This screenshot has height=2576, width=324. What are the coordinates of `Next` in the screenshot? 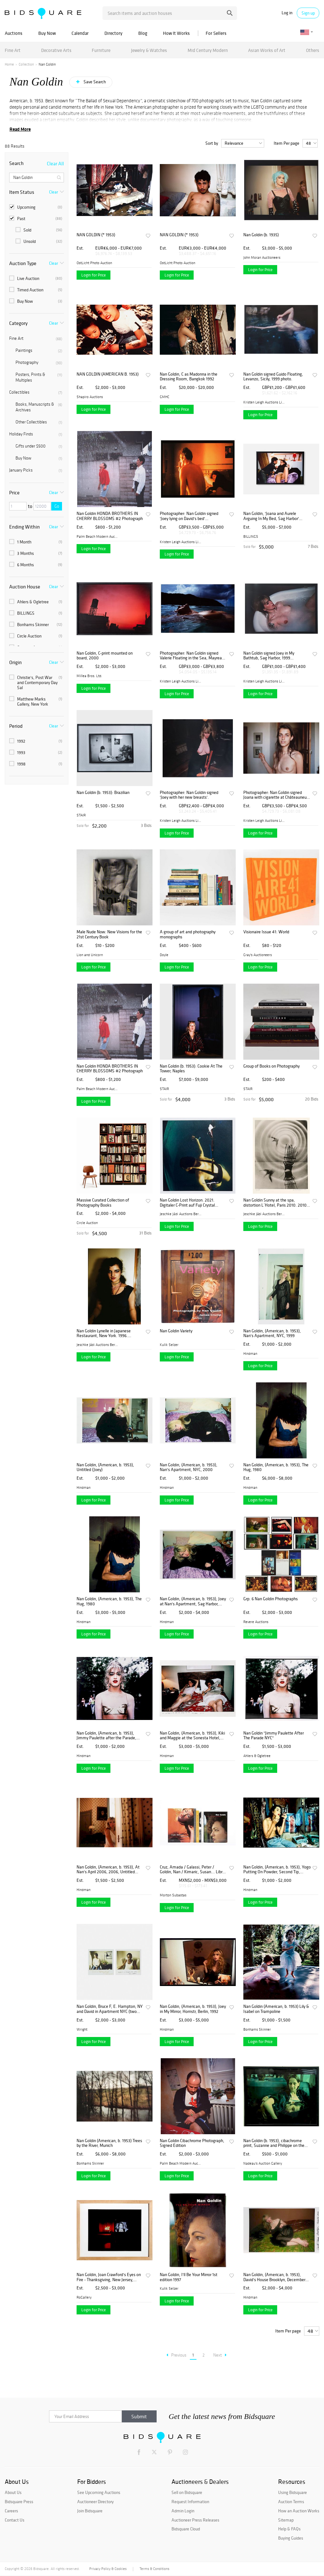 It's located at (220, 2355).